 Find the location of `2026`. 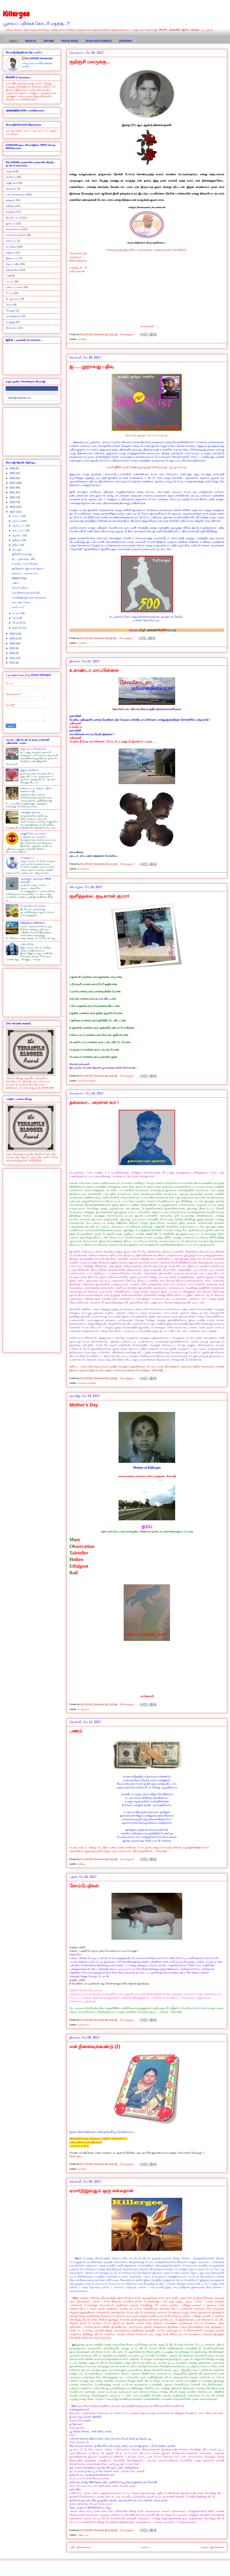

2026 is located at coordinates (13, 468).